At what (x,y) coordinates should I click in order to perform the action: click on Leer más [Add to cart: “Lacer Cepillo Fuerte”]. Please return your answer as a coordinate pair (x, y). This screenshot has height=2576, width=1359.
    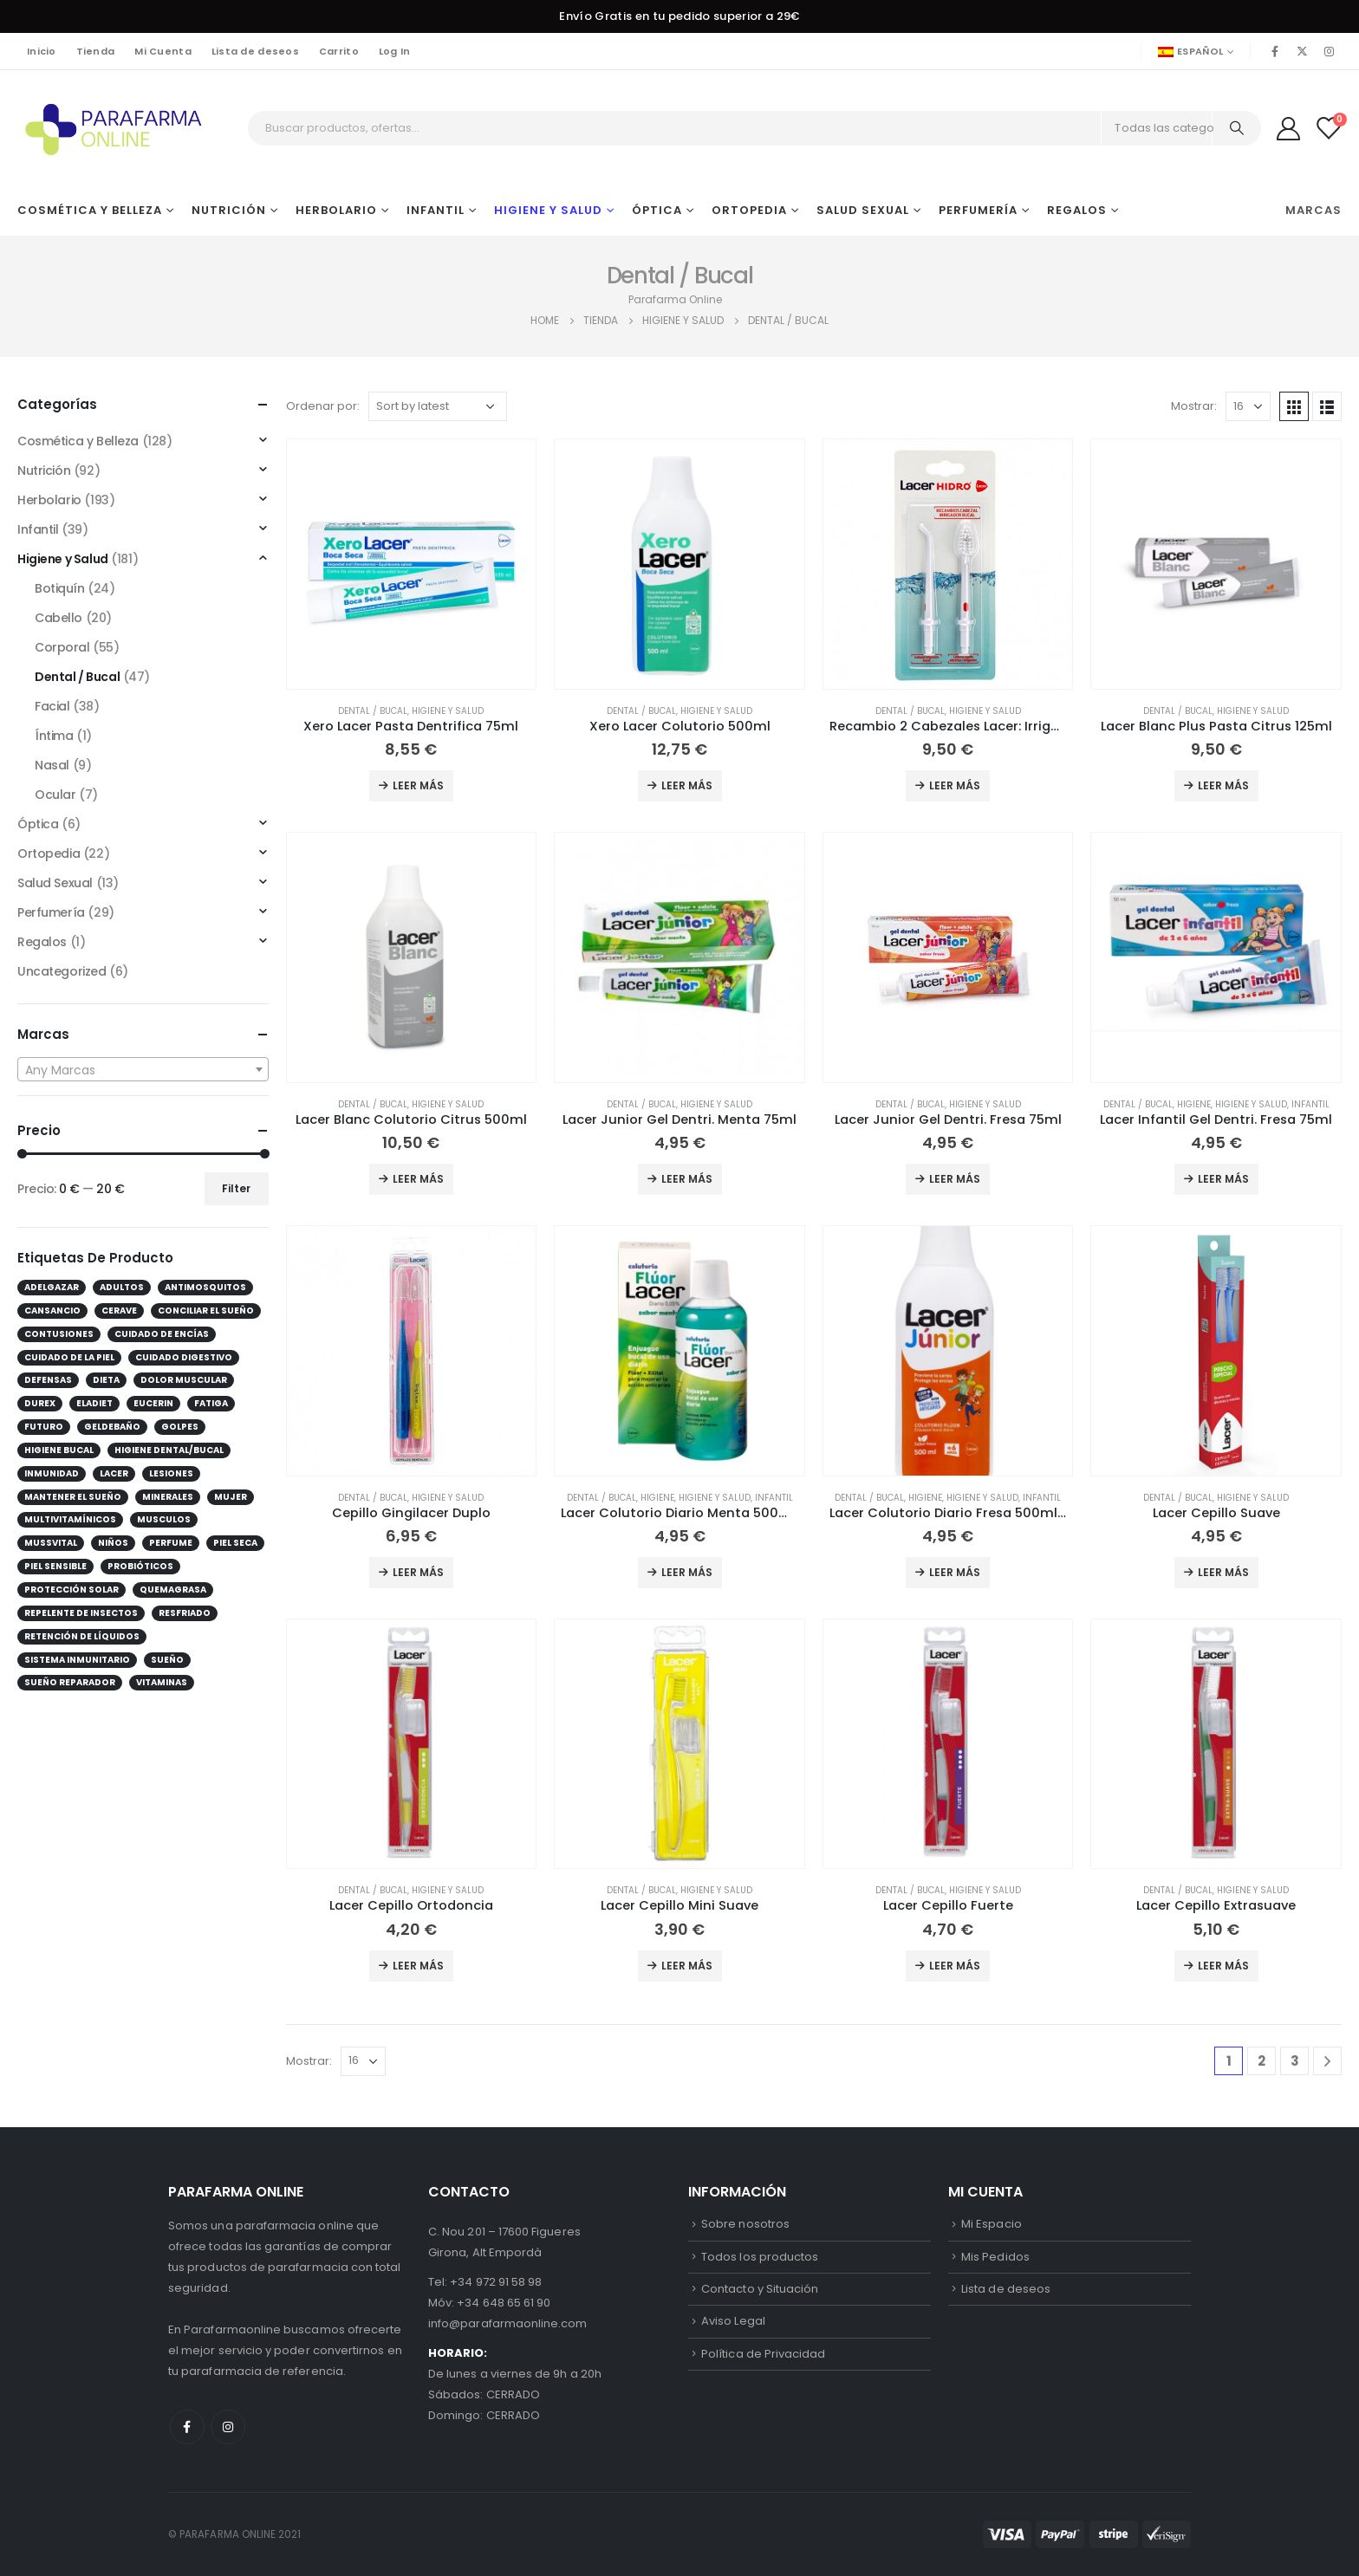
    Looking at the image, I should click on (954, 1965).